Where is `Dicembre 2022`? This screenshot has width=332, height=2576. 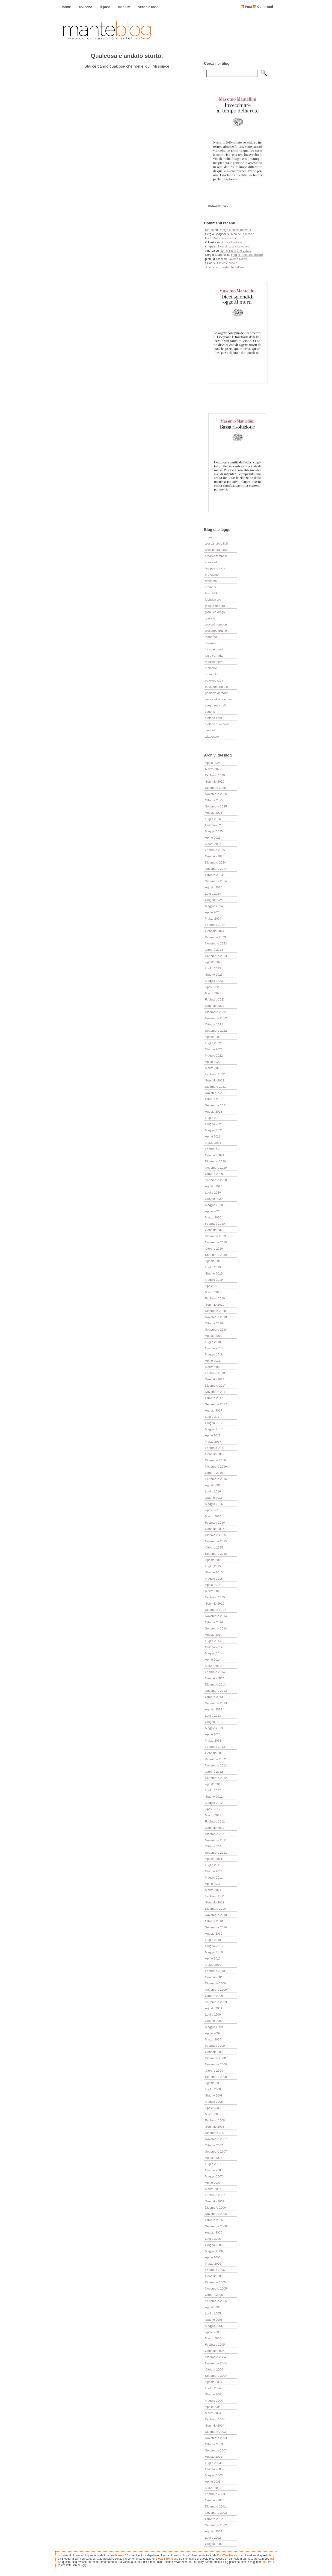 Dicembre 2022 is located at coordinates (215, 1012).